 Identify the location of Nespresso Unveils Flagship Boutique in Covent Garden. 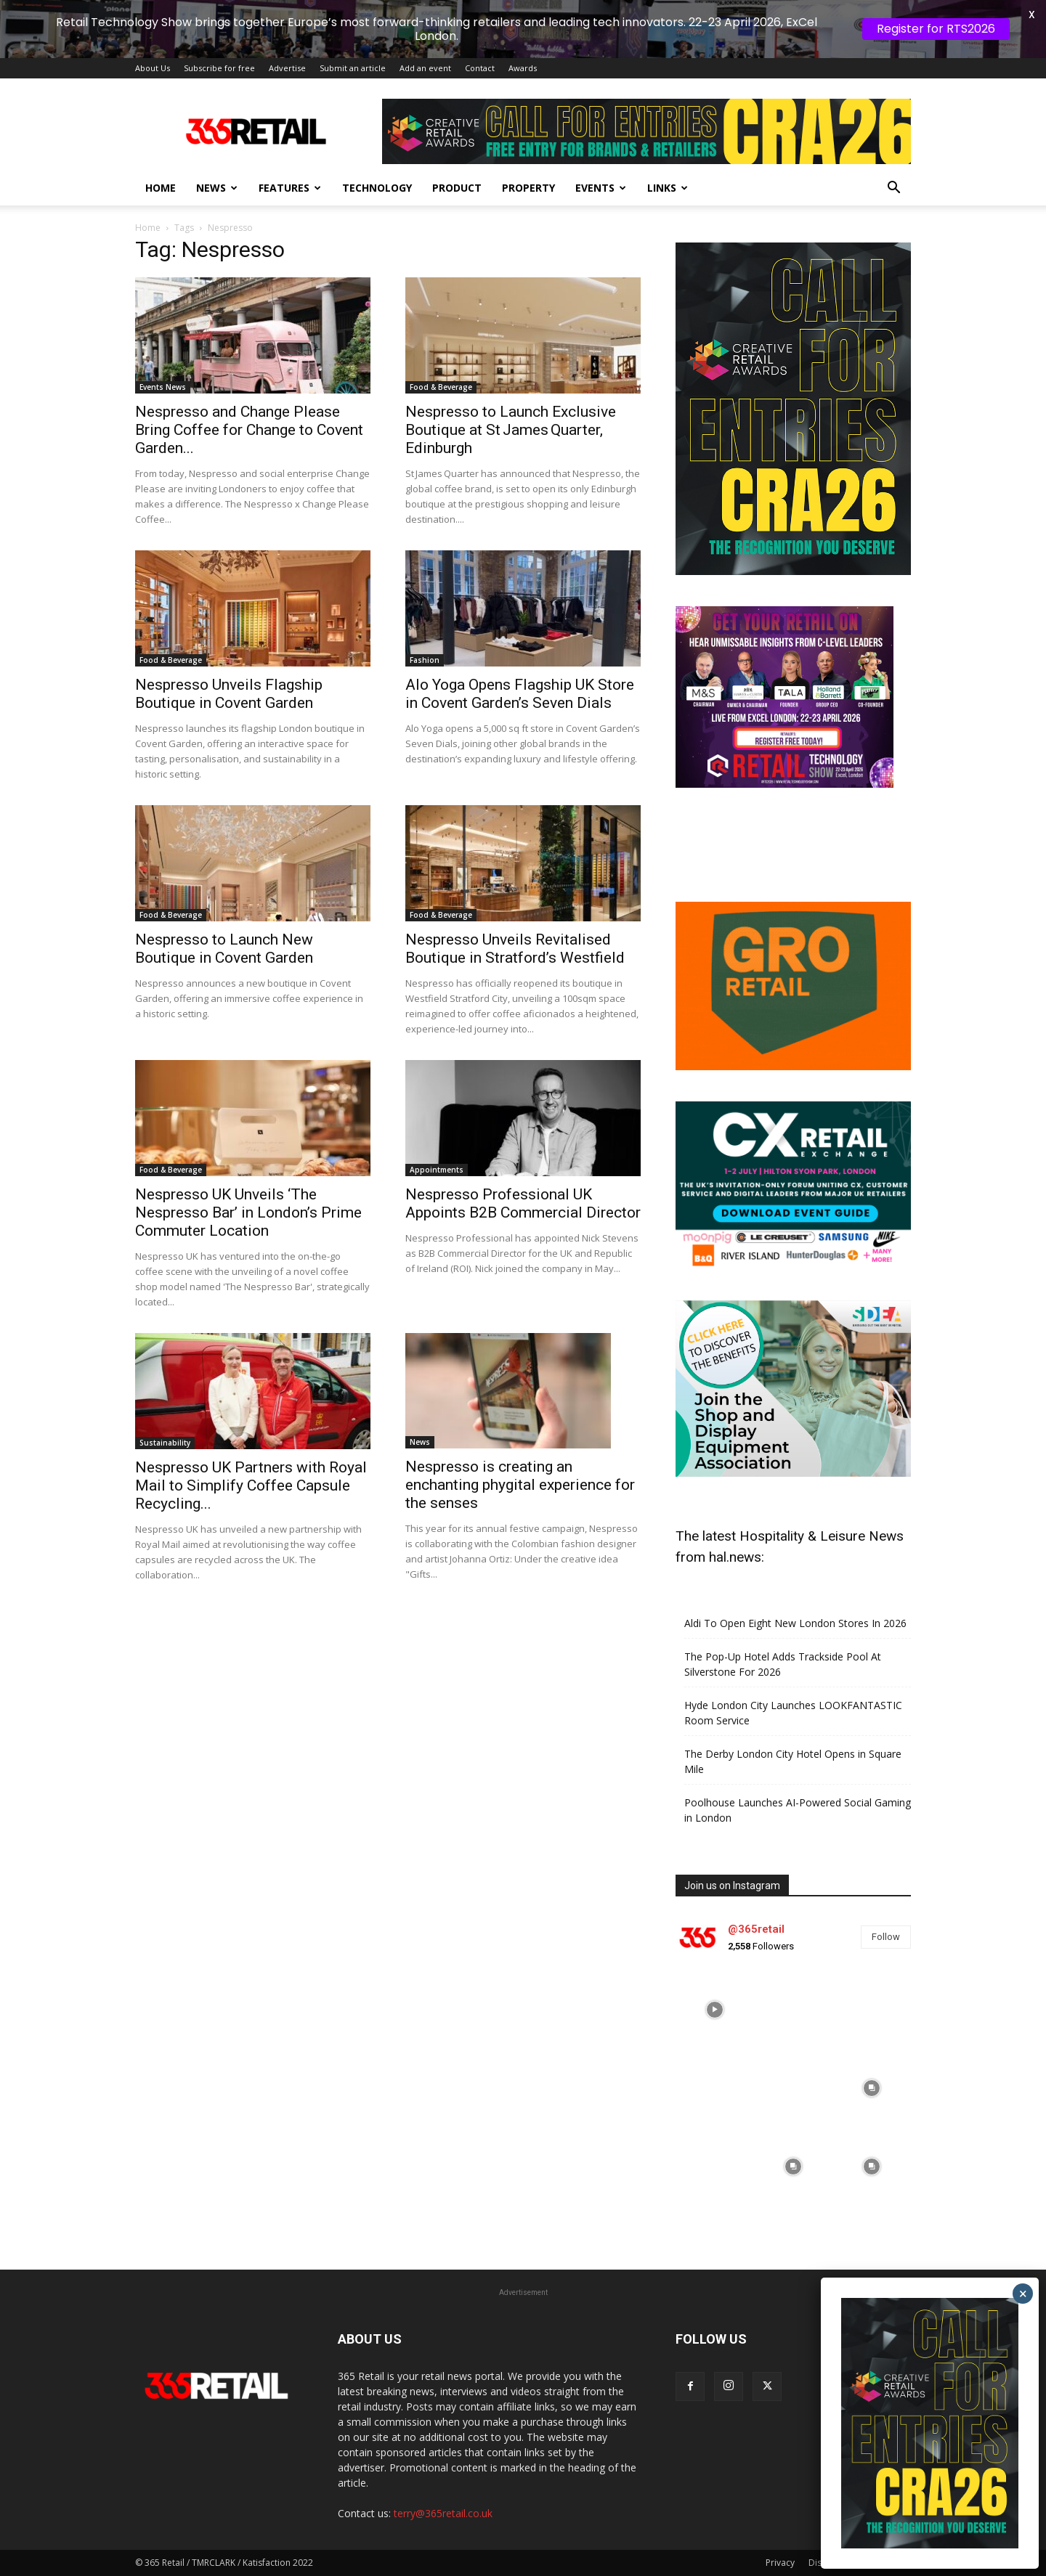
(229, 694).